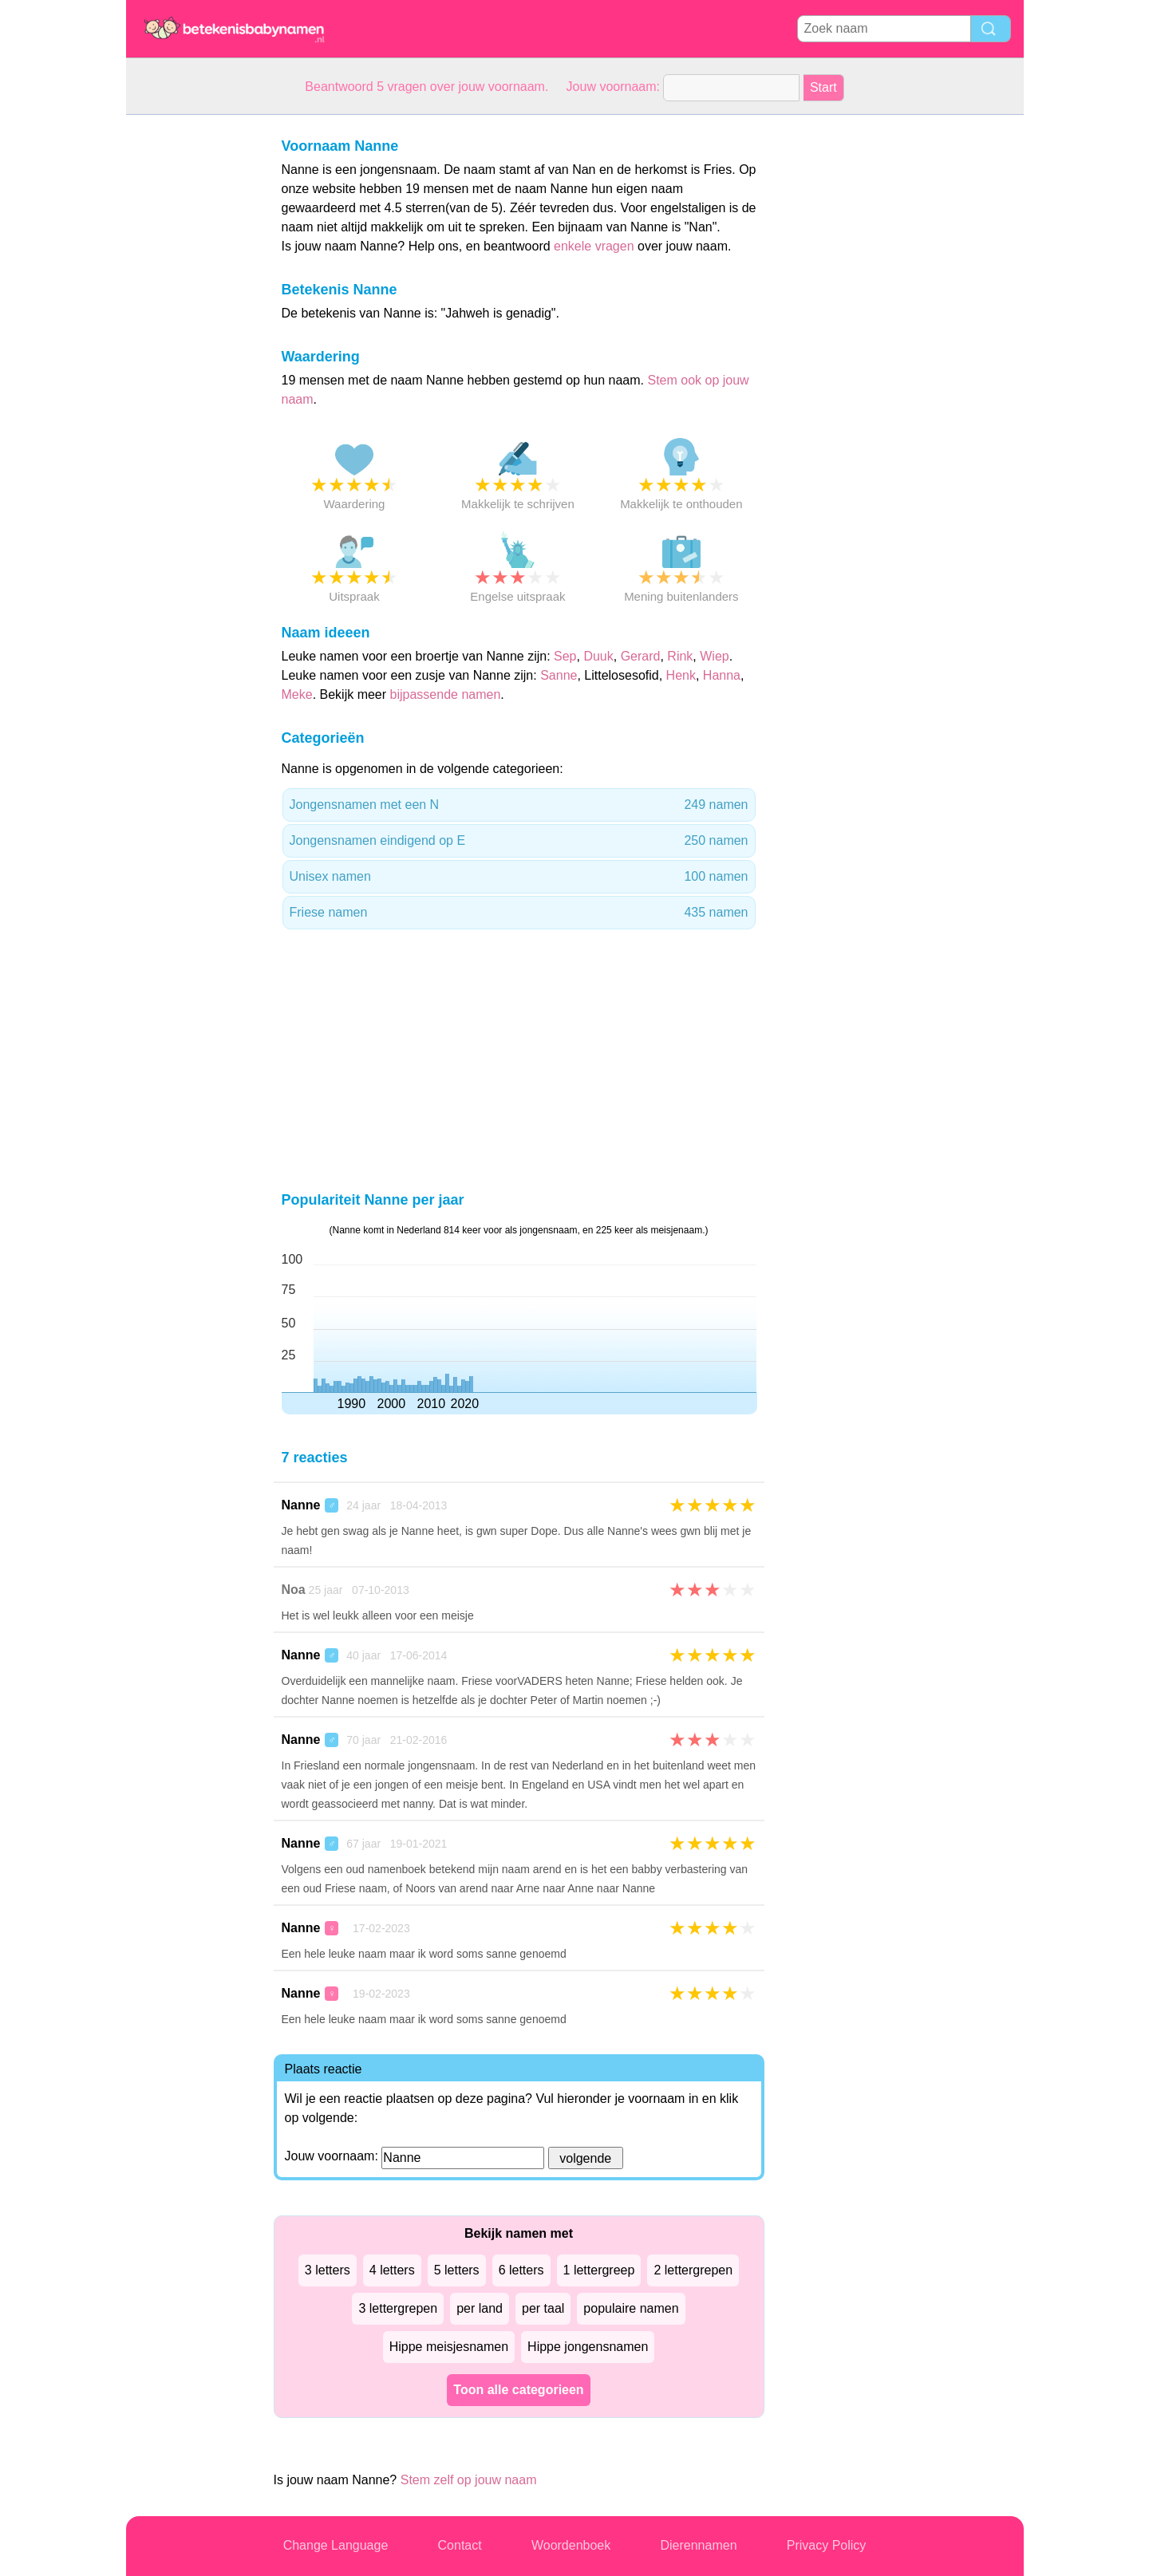 This screenshot has width=1149, height=2576. What do you see at coordinates (519, 805) in the screenshot?
I see `Jongensnamen met een N` at bounding box center [519, 805].